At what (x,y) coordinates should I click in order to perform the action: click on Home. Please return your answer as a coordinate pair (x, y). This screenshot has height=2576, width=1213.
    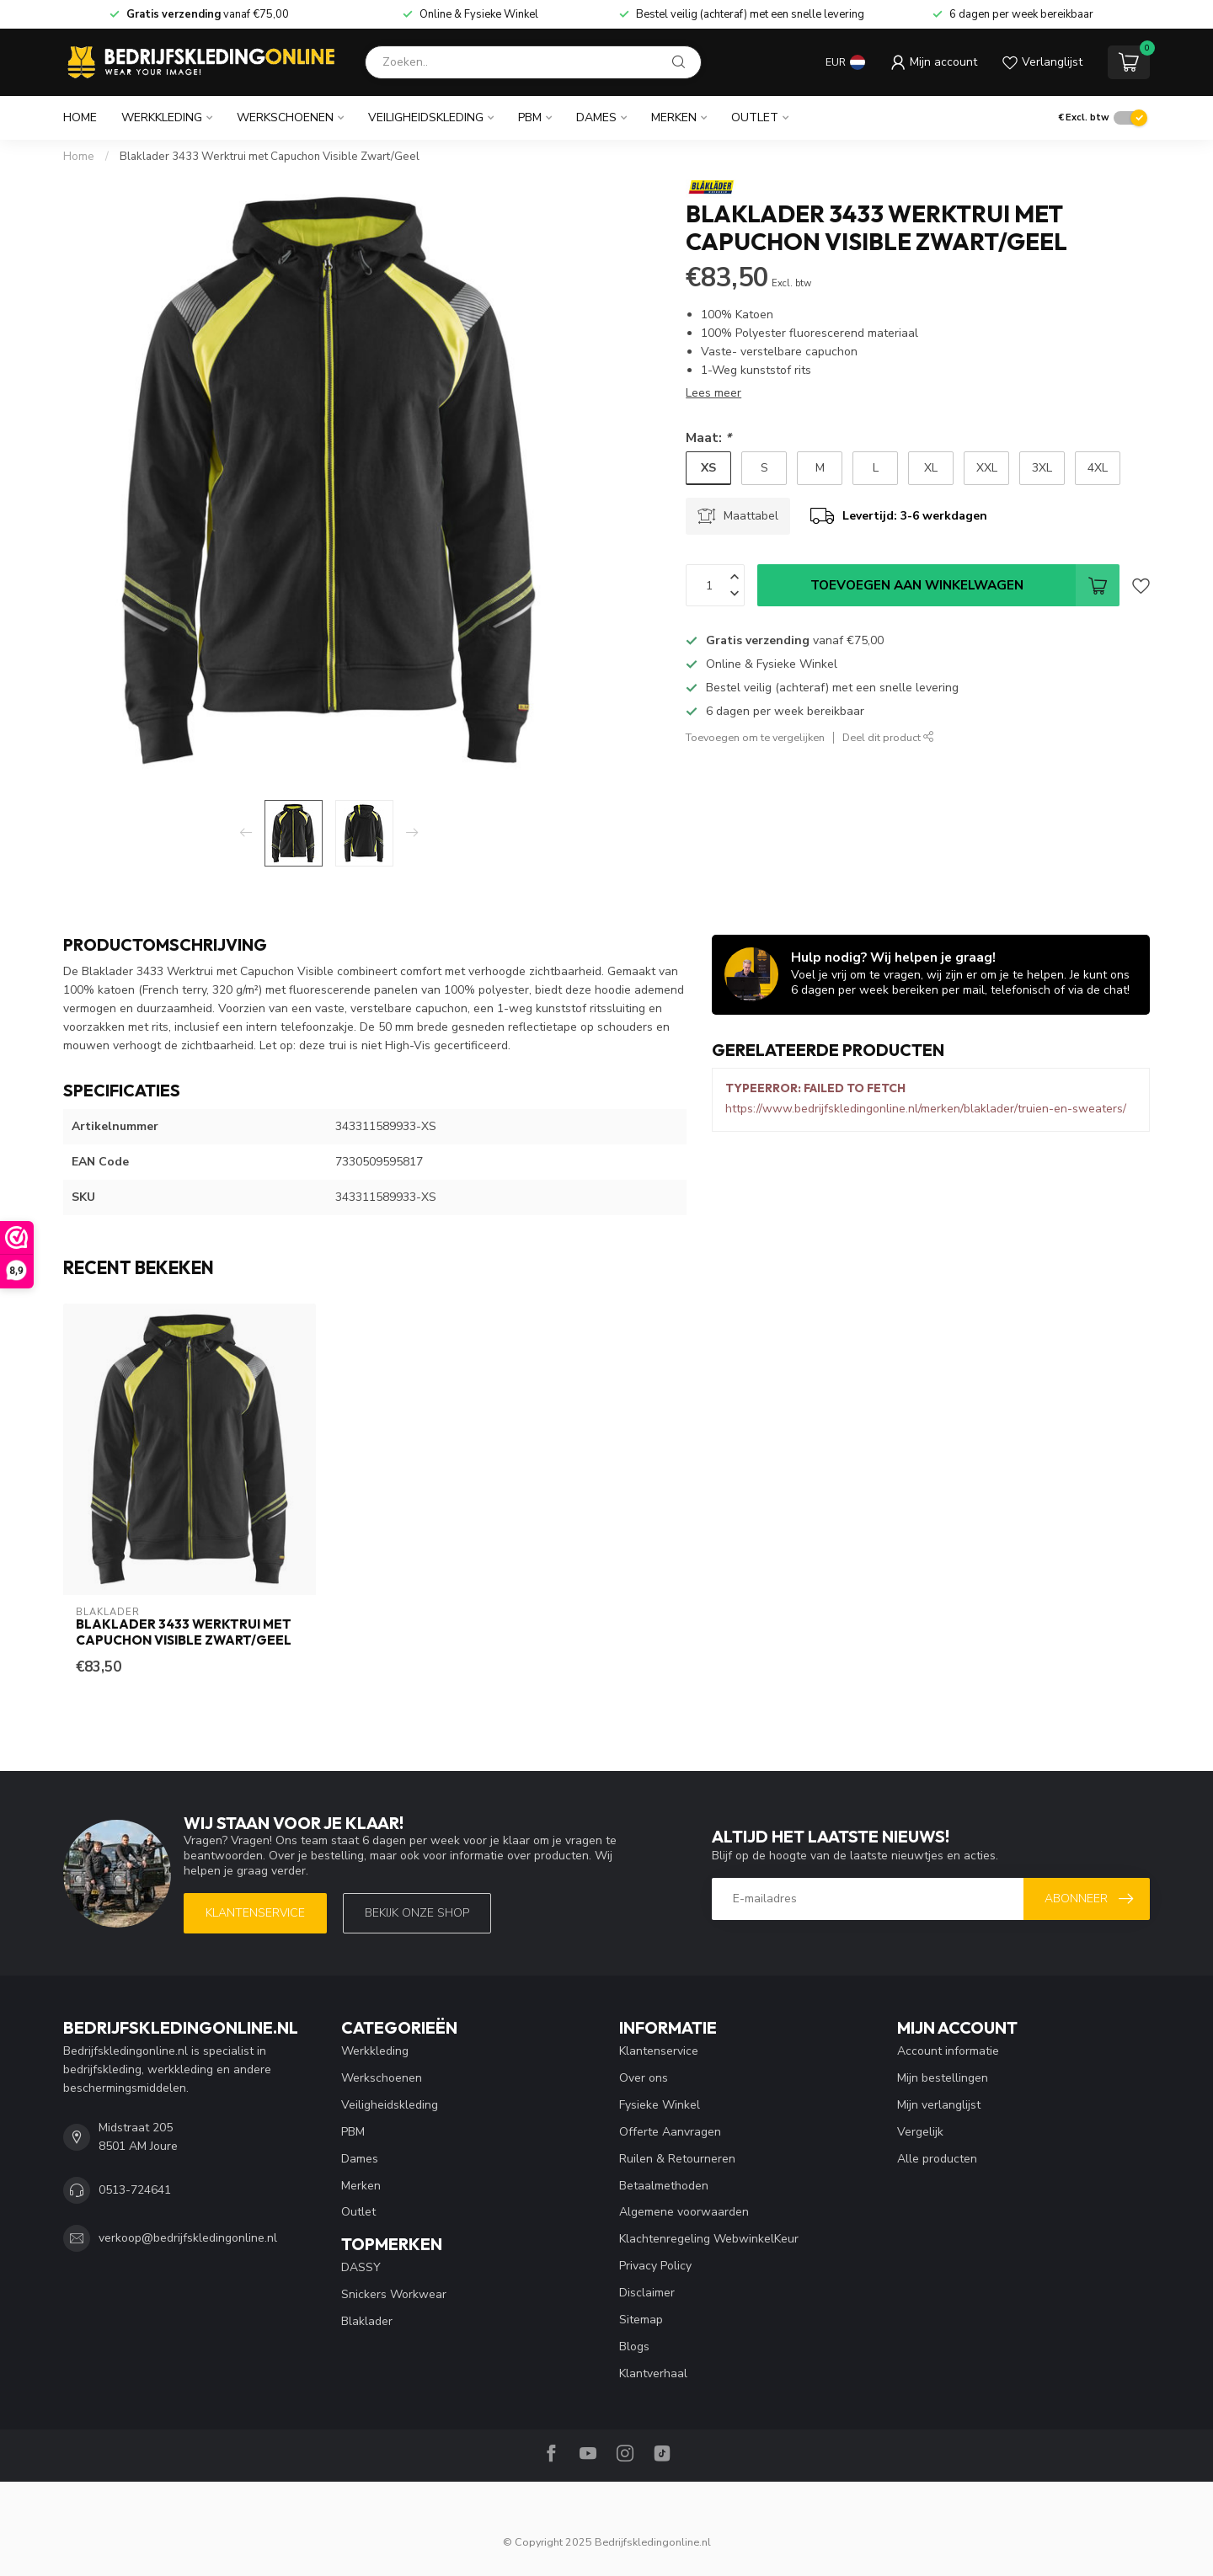
    Looking at the image, I should click on (80, 117).